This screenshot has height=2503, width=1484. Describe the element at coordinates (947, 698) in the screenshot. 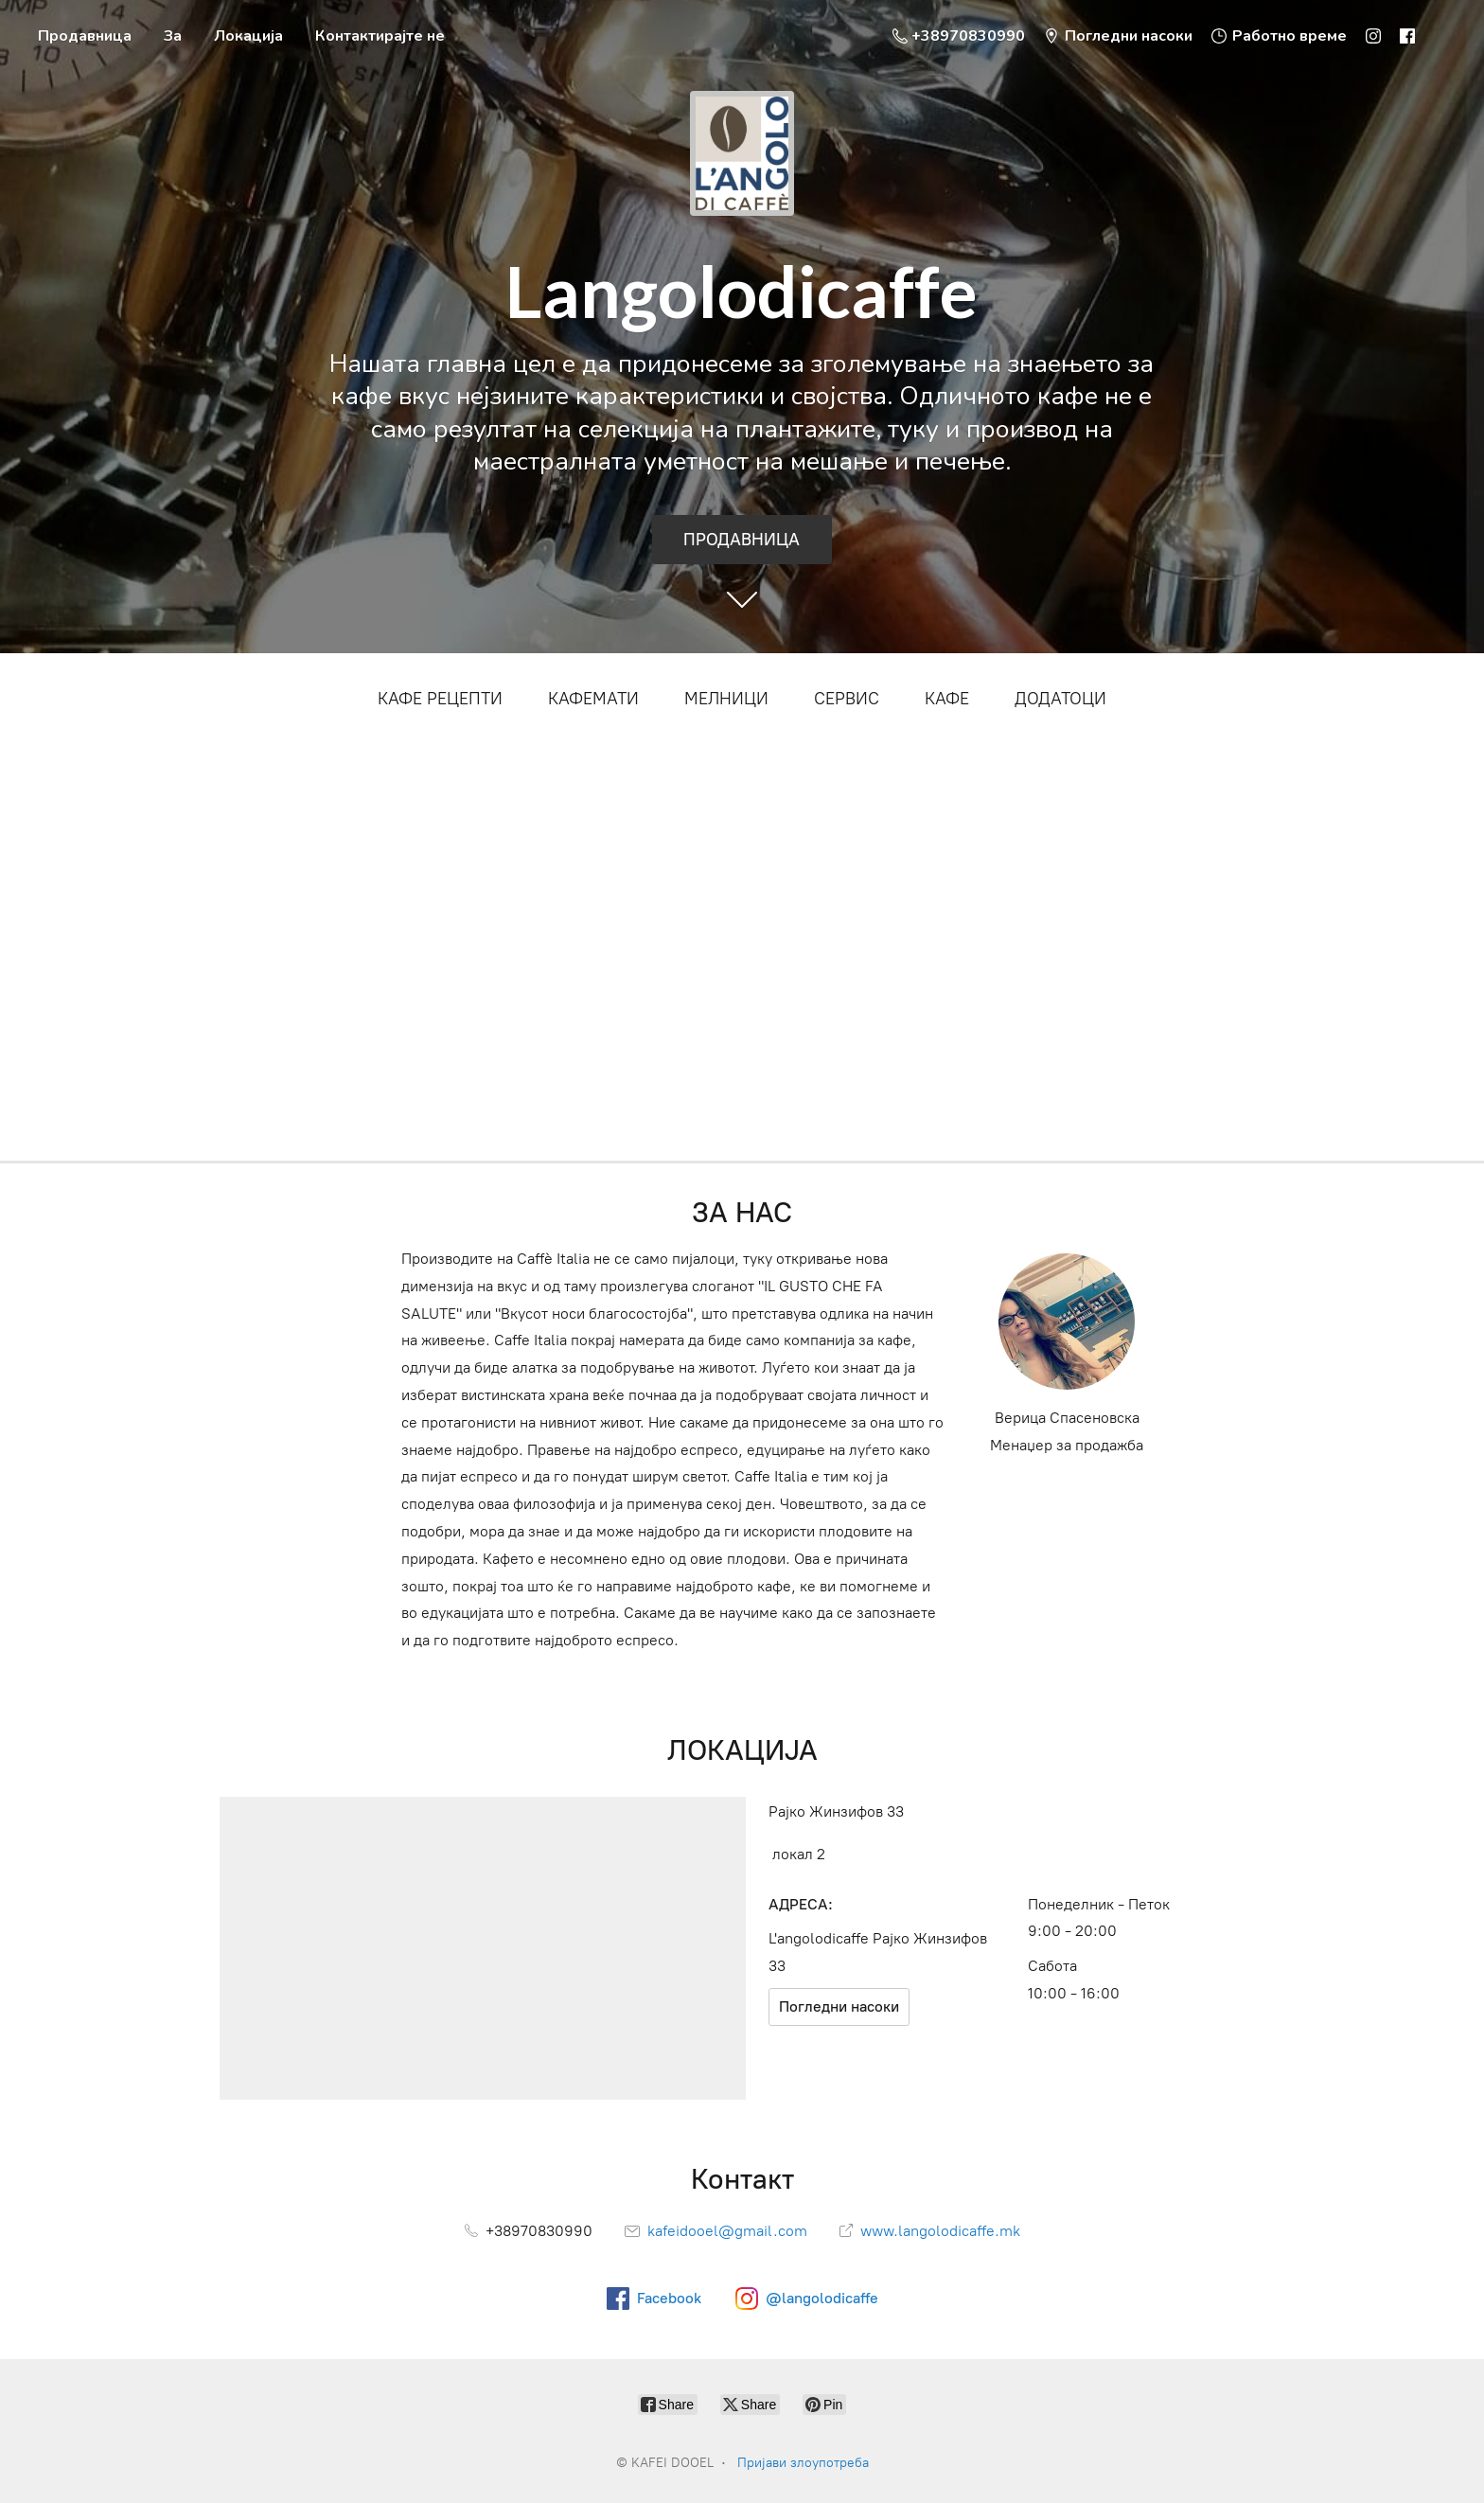

I see `КАФЕ` at that location.